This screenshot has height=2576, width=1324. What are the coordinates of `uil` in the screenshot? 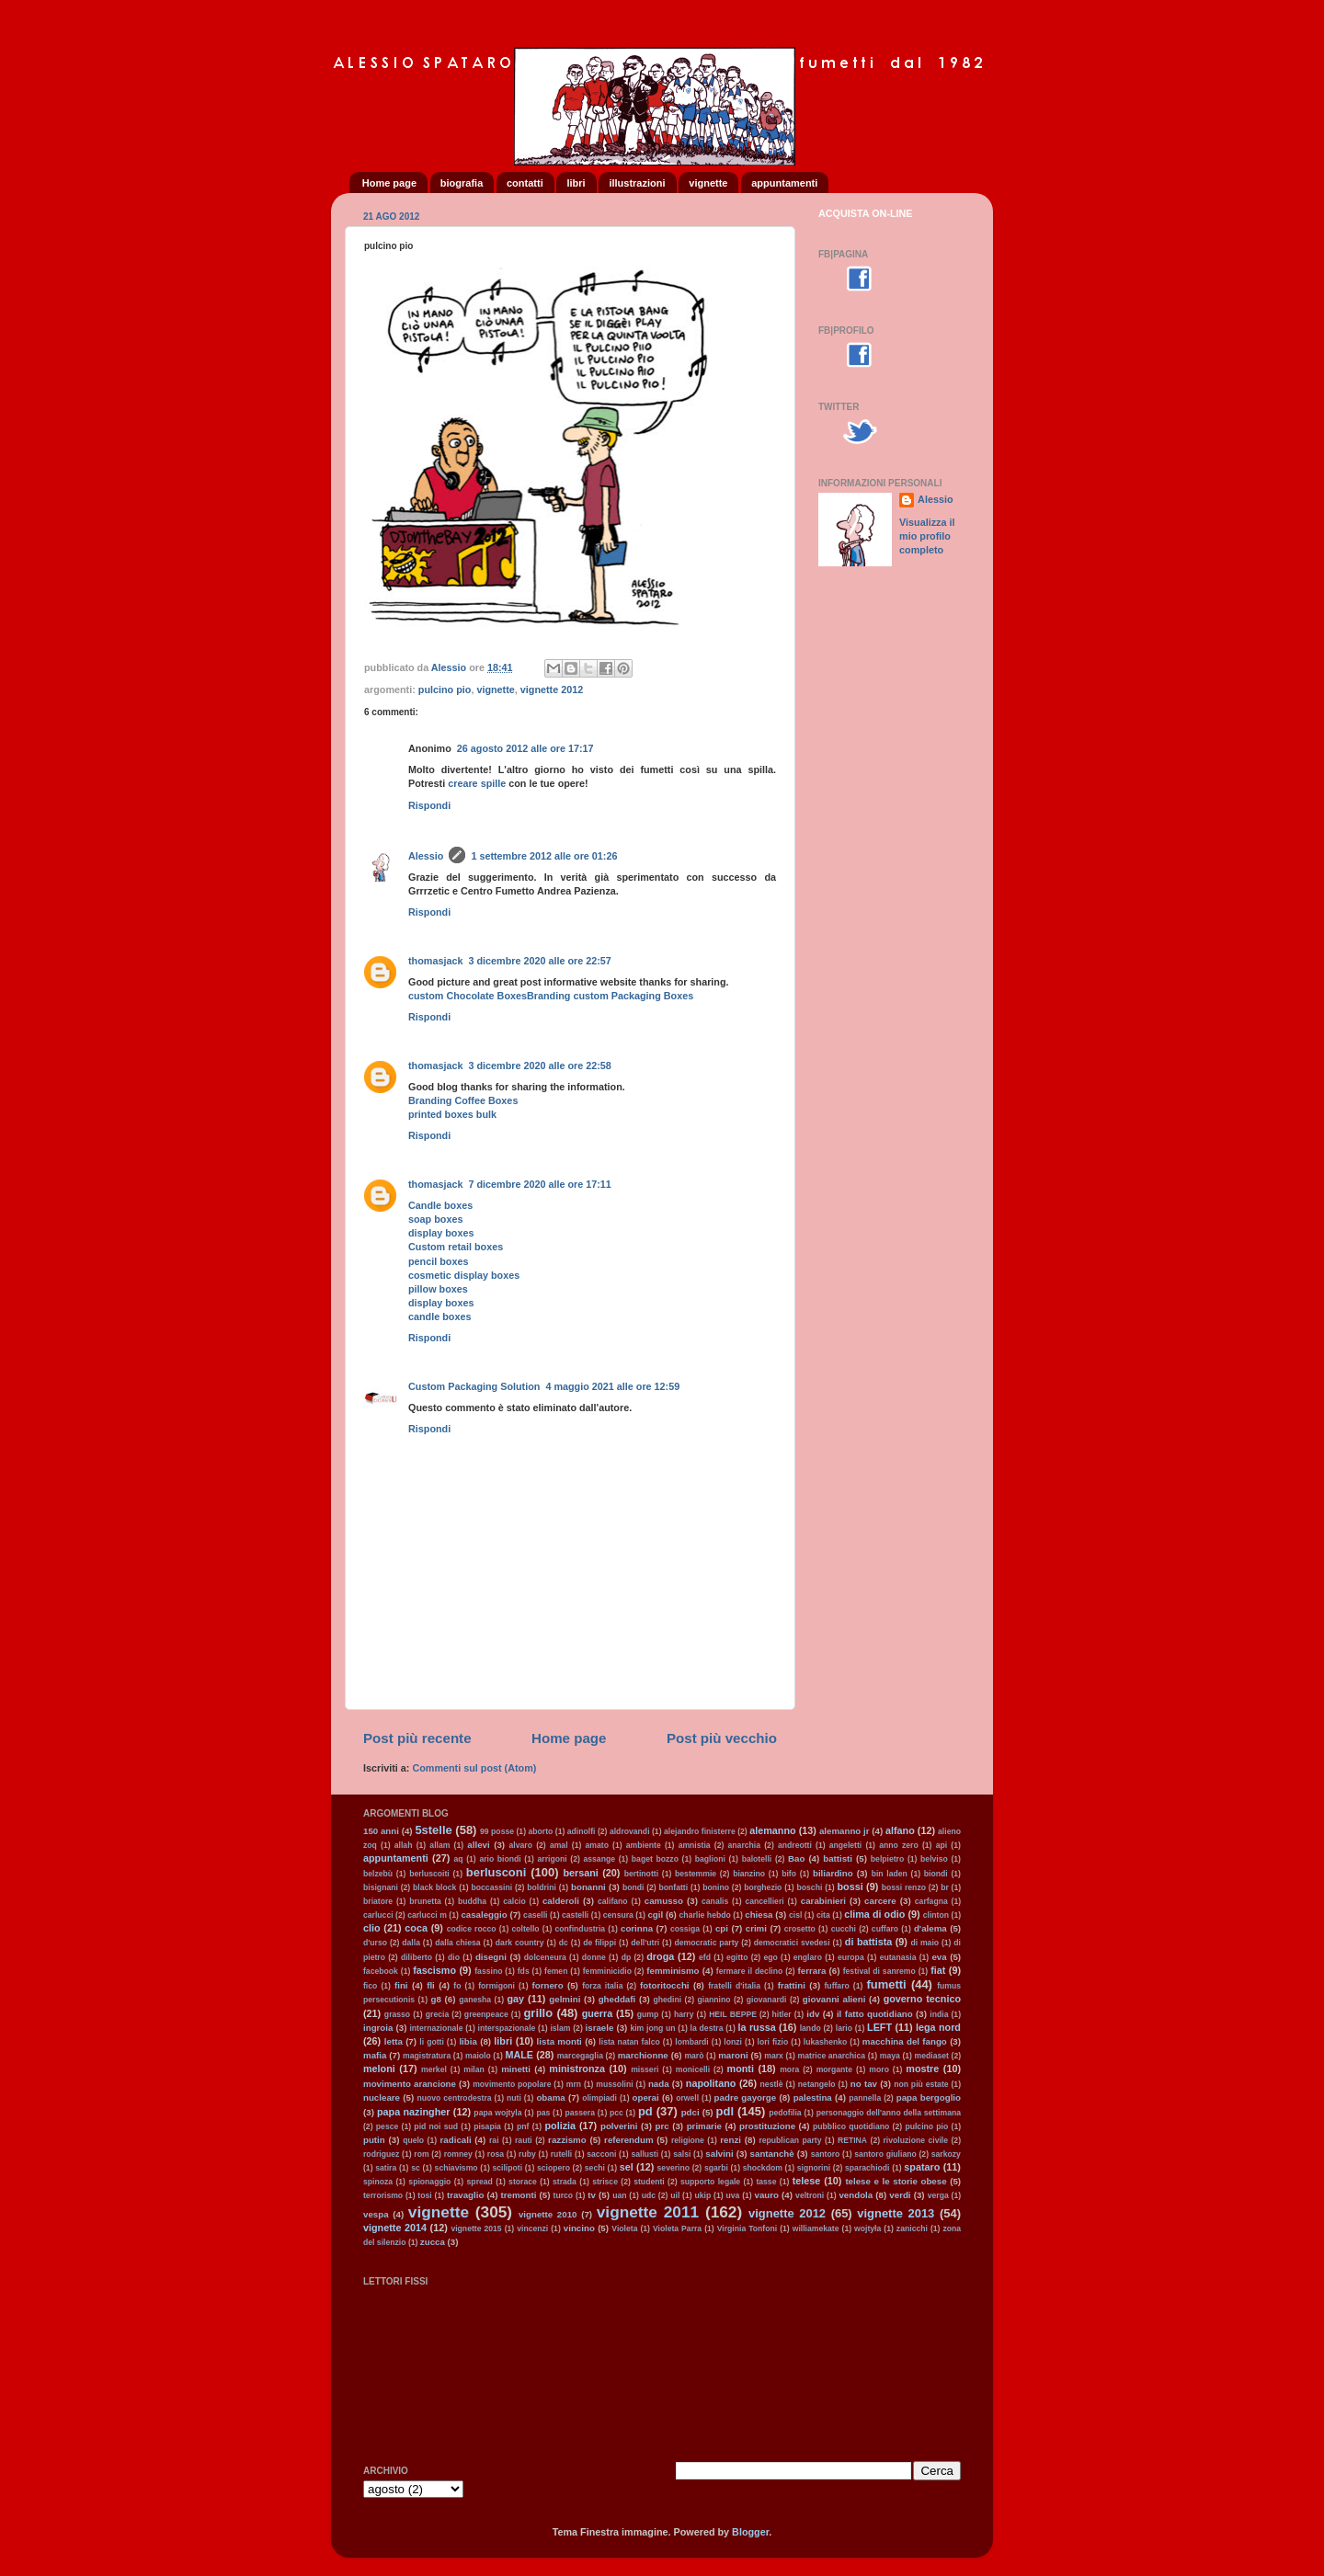 It's located at (674, 2195).